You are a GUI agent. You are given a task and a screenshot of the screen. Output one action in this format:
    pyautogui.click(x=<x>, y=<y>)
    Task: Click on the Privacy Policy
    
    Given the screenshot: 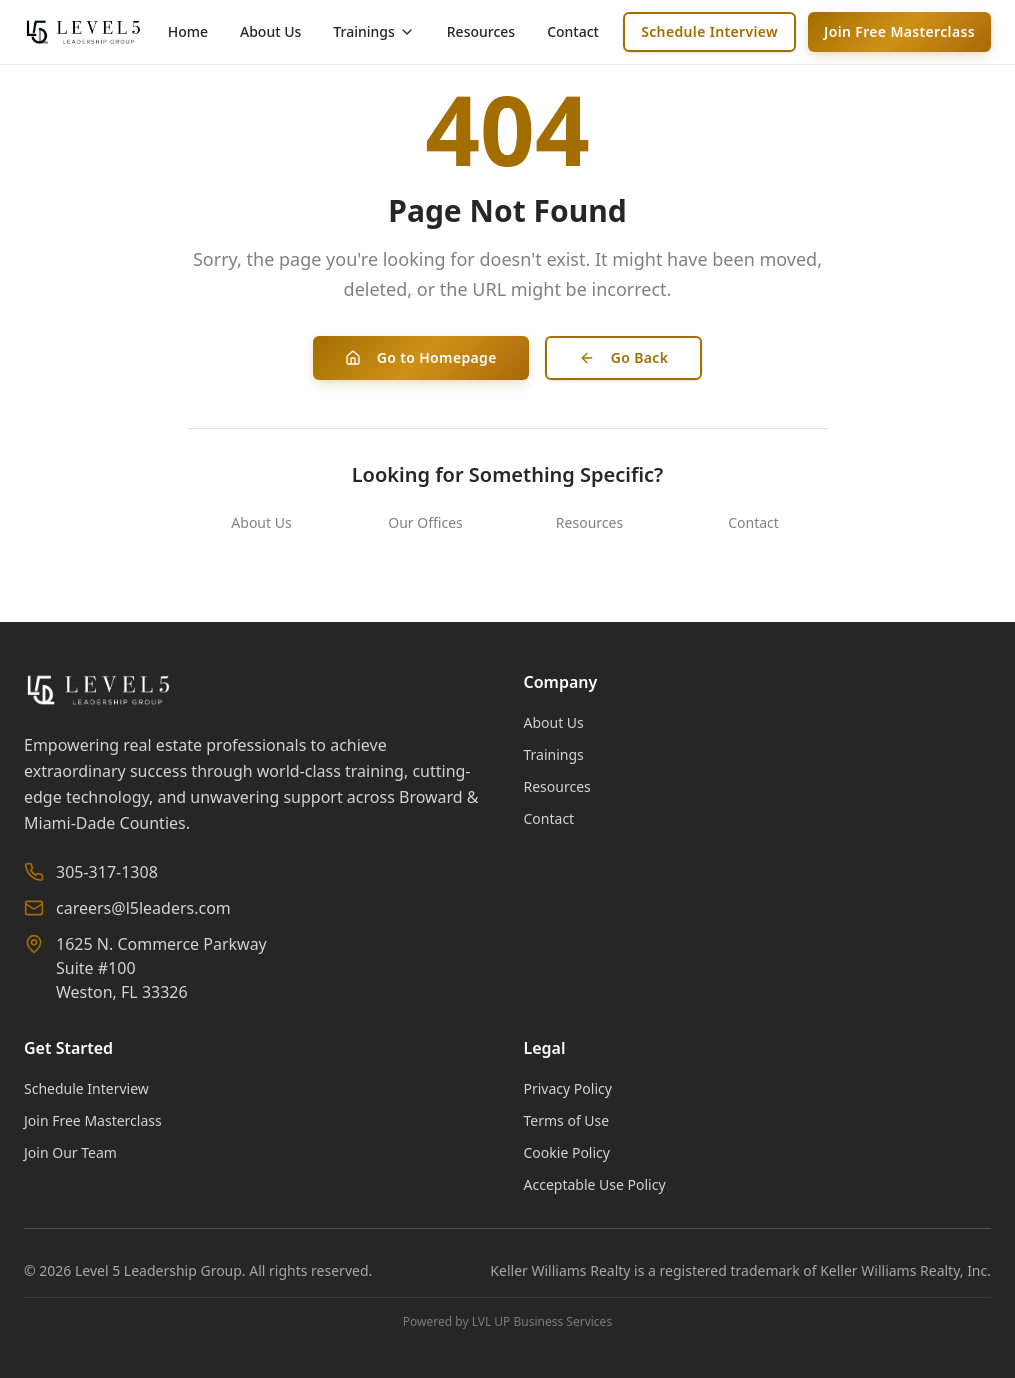 What is the action you would take?
    pyautogui.click(x=568, y=1088)
    